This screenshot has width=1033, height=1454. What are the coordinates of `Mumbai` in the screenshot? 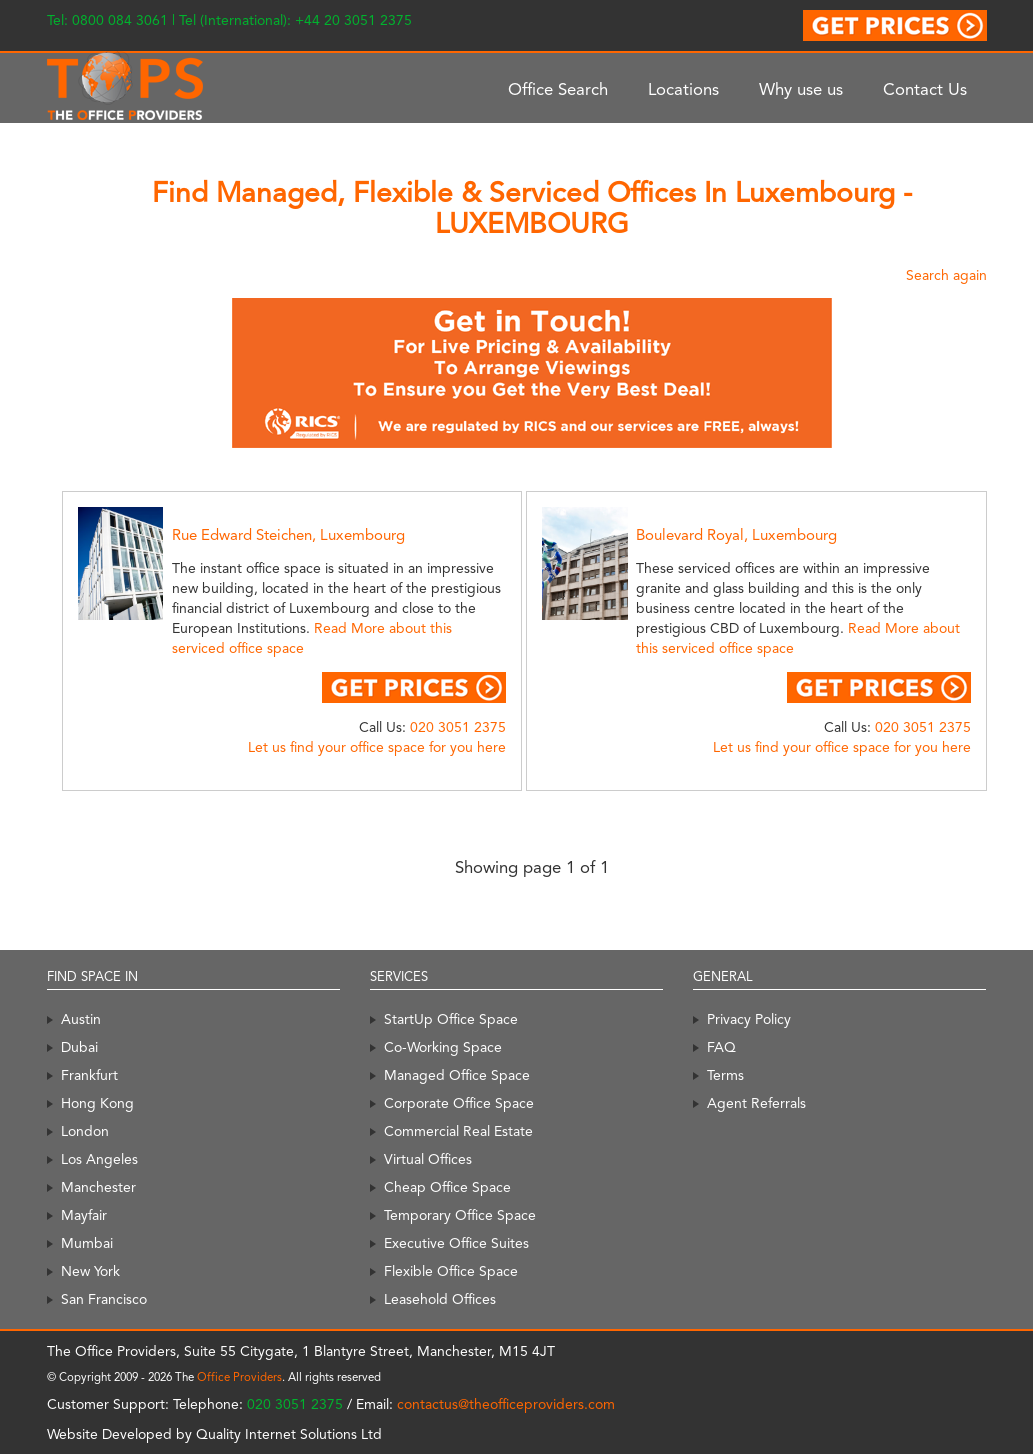 It's located at (87, 1243).